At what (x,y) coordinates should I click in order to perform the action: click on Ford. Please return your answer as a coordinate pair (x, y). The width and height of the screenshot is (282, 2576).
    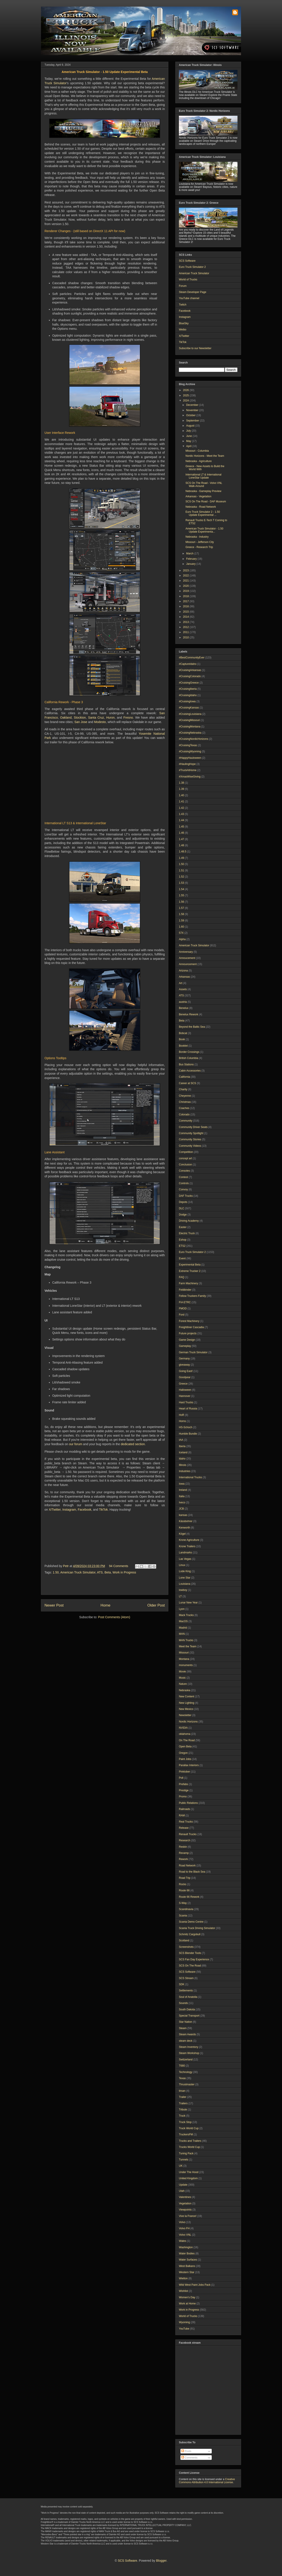
    Looking at the image, I should click on (181, 1314).